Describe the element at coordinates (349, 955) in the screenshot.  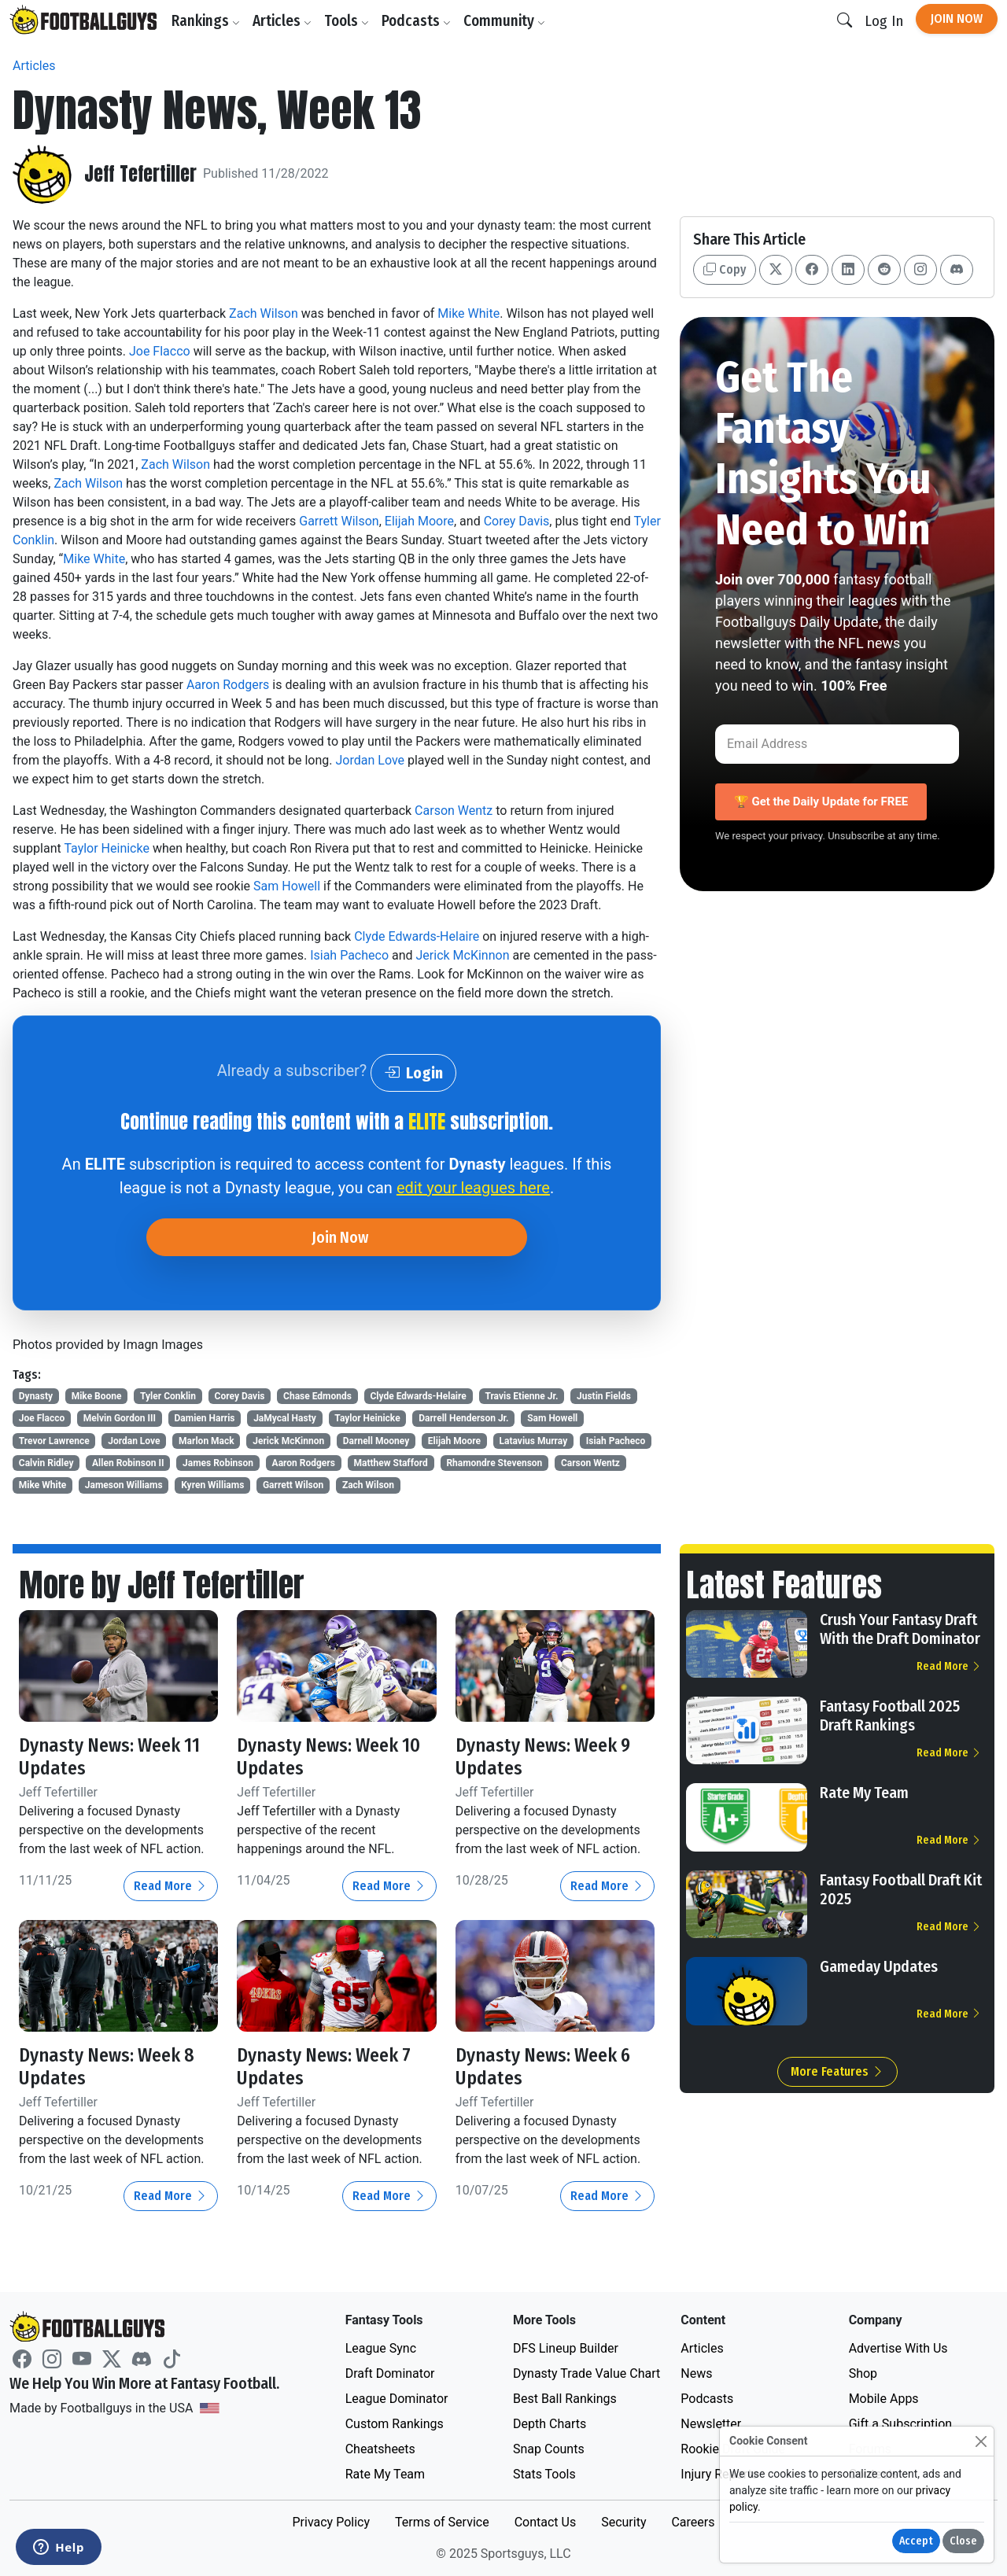
I see `Isiah Pacheco` at that location.